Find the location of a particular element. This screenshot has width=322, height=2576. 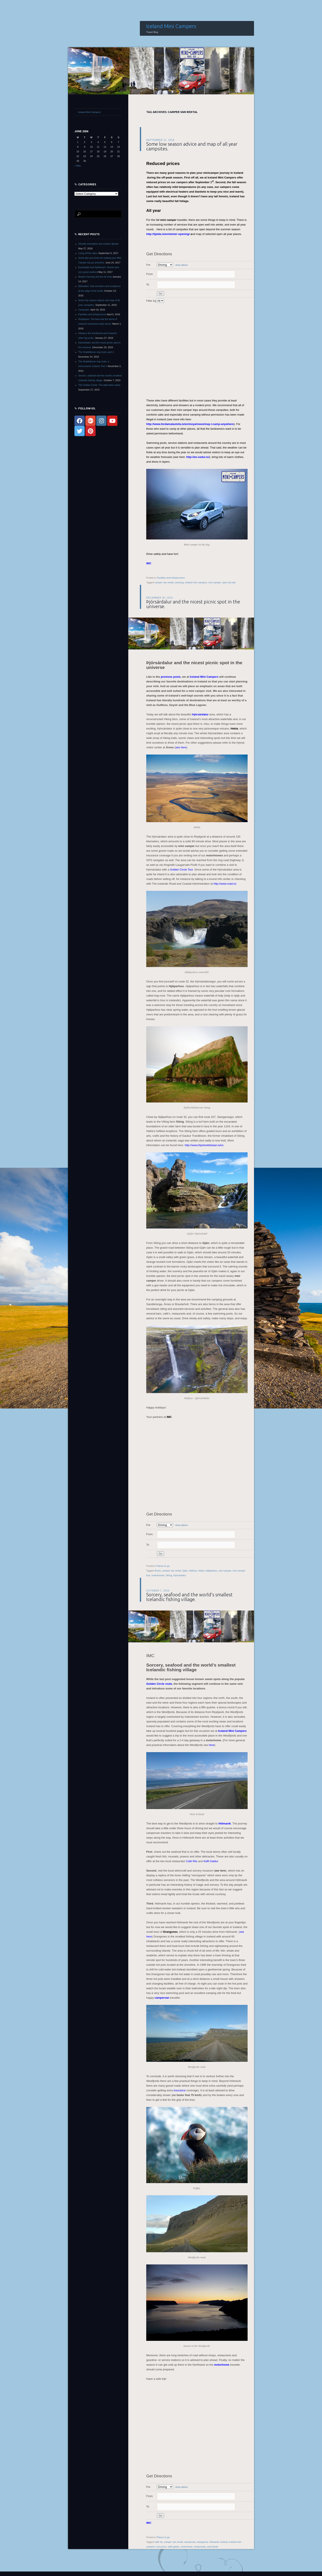

Hekla is located at coordinates (234, 728).